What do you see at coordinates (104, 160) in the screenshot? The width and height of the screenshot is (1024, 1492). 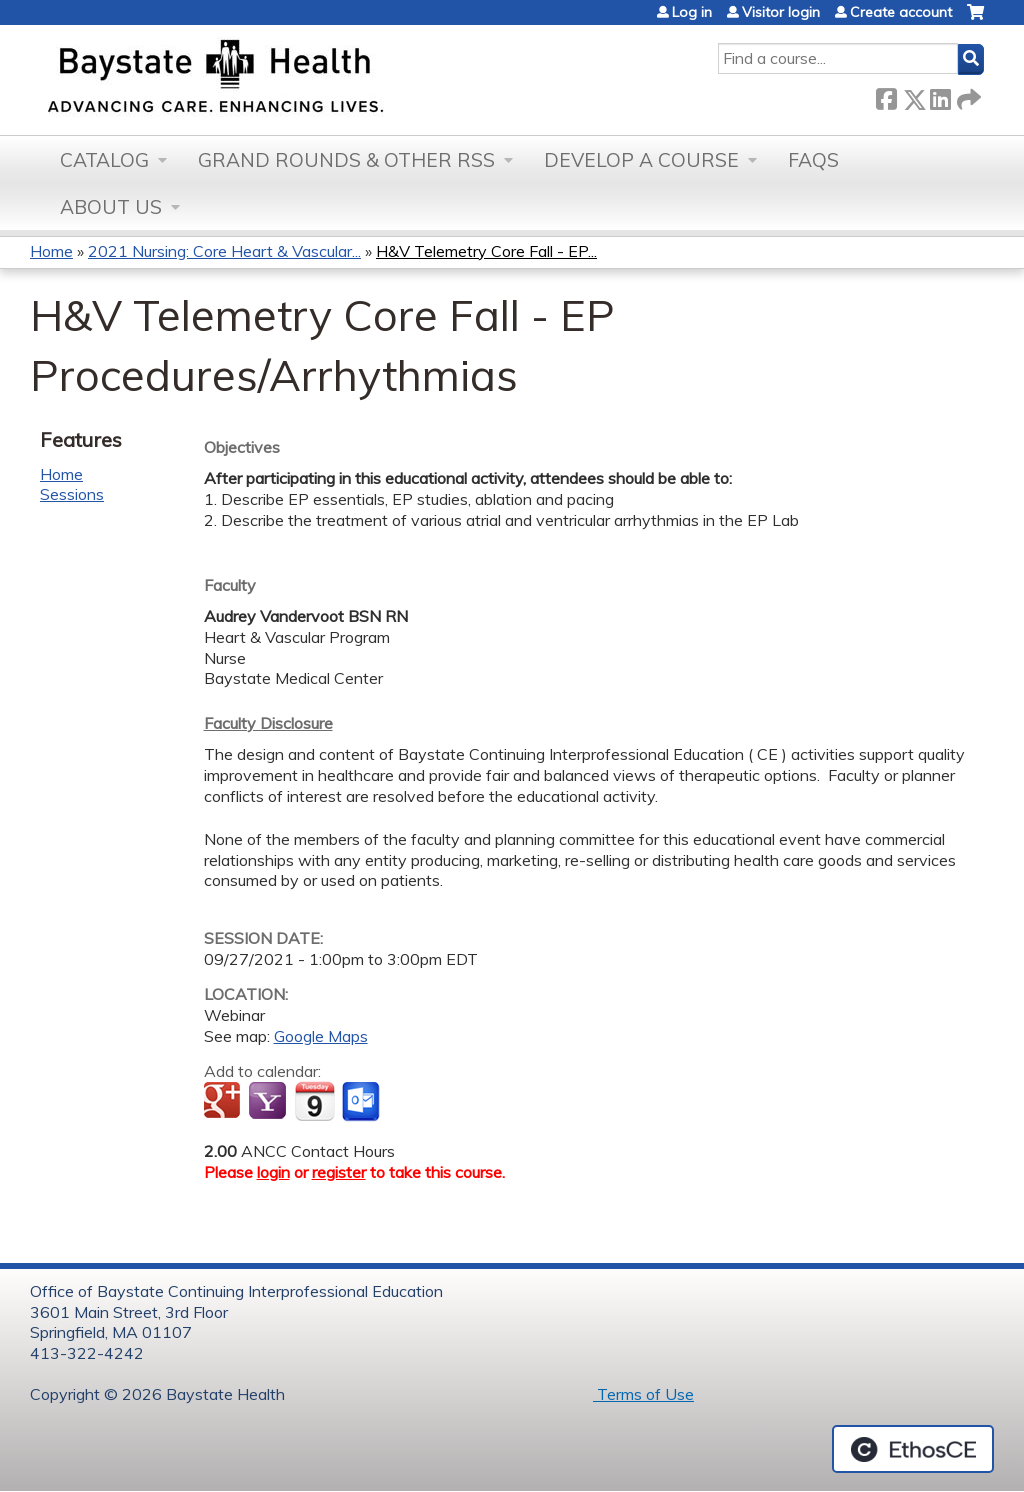 I see `Catalog` at bounding box center [104, 160].